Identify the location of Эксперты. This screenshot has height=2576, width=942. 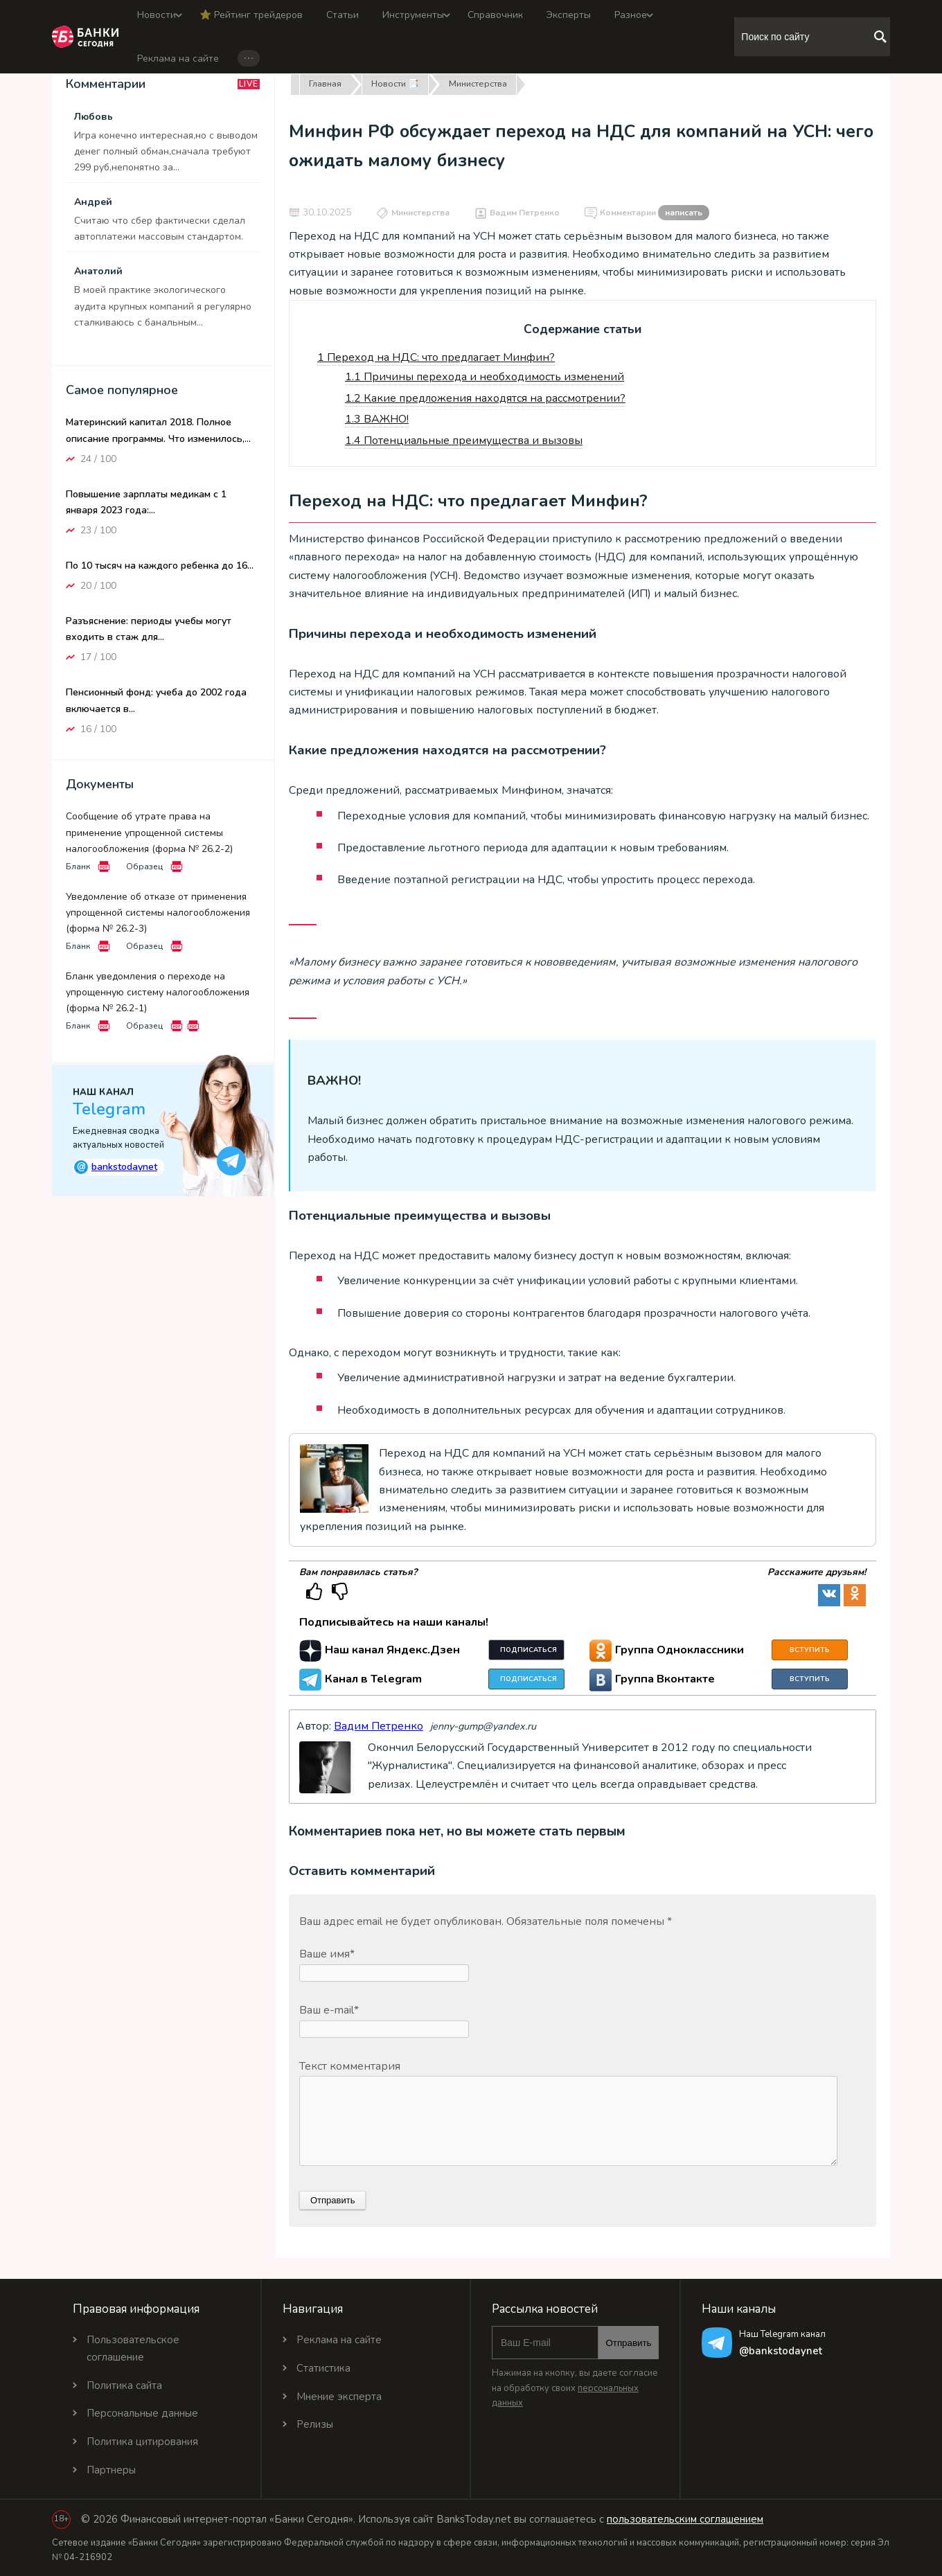
(568, 14).